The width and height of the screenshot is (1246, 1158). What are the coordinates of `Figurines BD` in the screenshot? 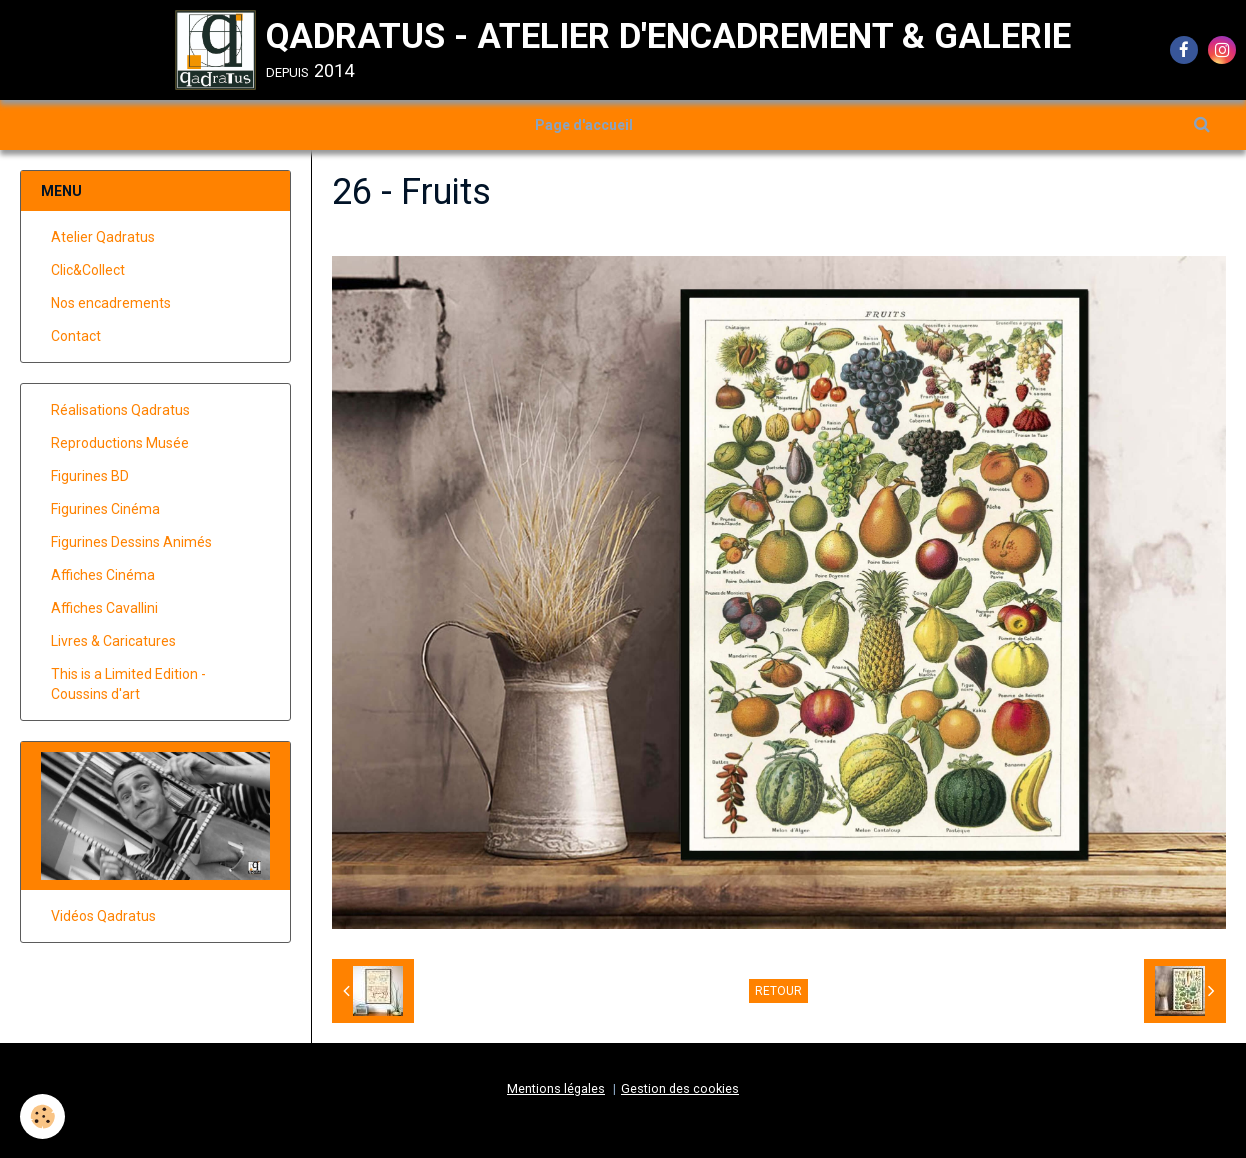 It's located at (90, 476).